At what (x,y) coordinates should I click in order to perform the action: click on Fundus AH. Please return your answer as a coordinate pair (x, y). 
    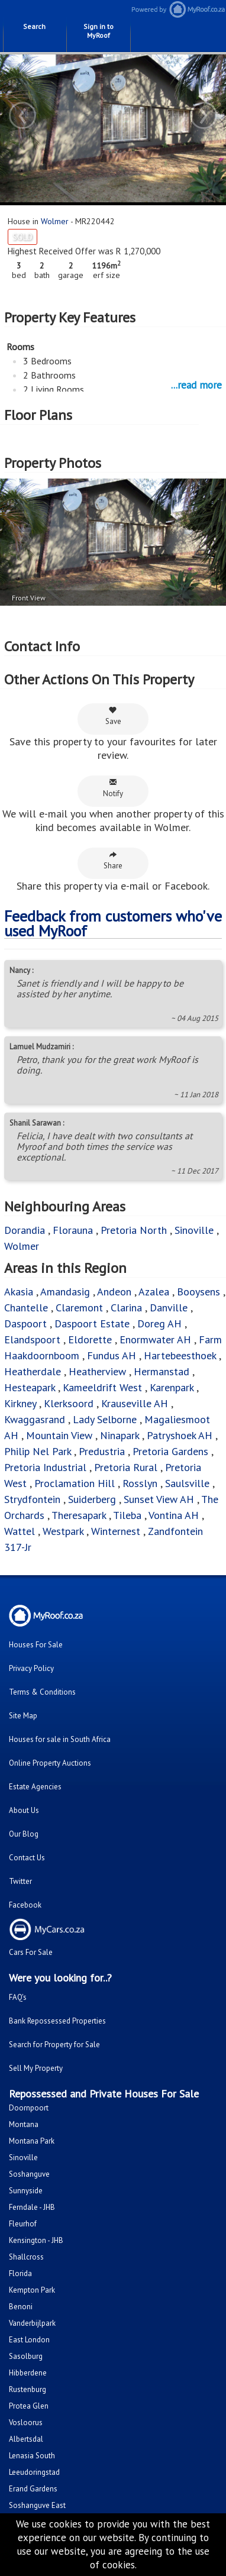
    Looking at the image, I should click on (111, 1355).